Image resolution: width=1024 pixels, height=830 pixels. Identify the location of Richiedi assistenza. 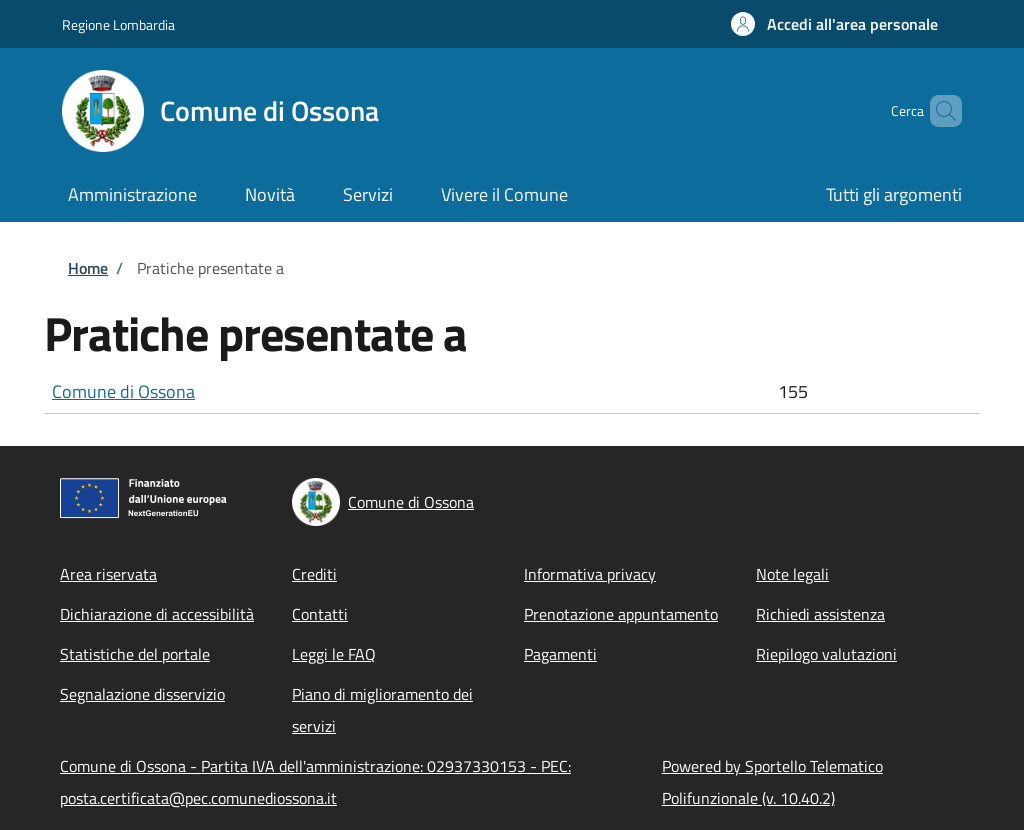
(820, 614).